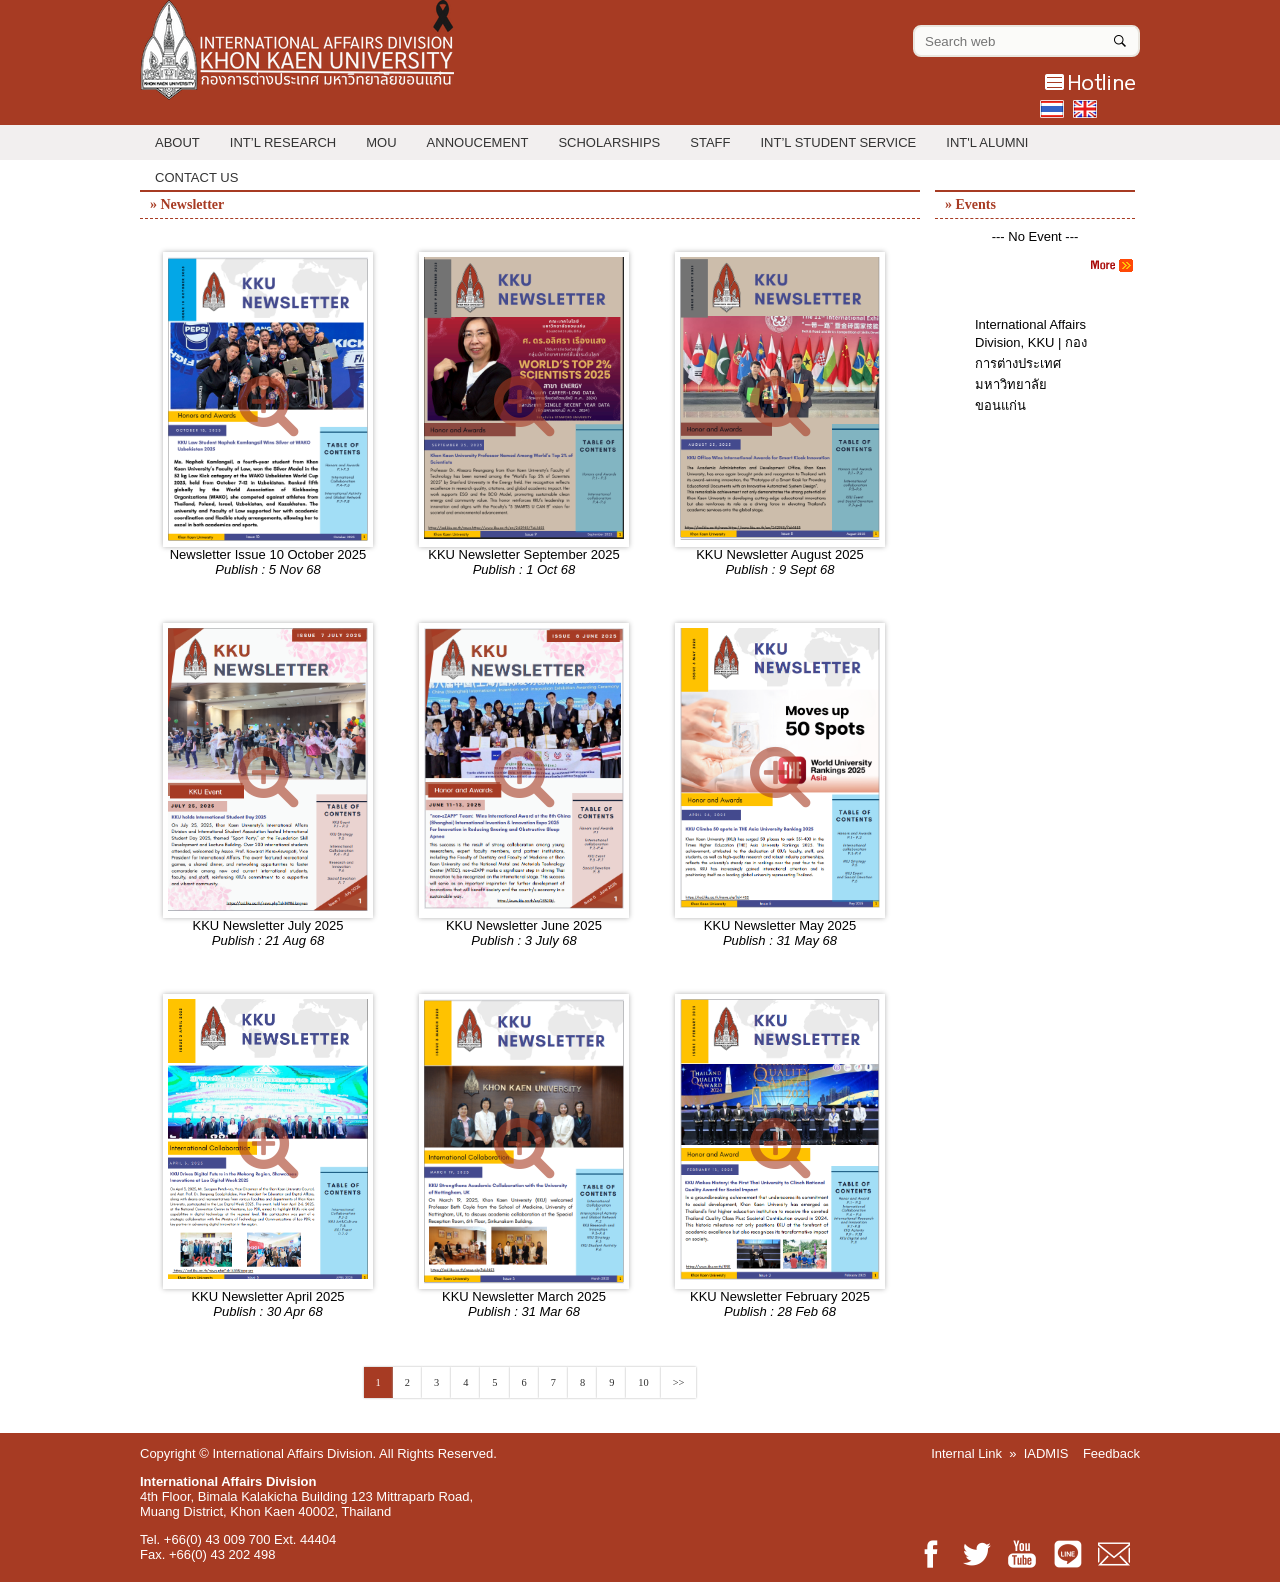 This screenshot has height=1582, width=1280. What do you see at coordinates (283, 142) in the screenshot?
I see `Int’l Research` at bounding box center [283, 142].